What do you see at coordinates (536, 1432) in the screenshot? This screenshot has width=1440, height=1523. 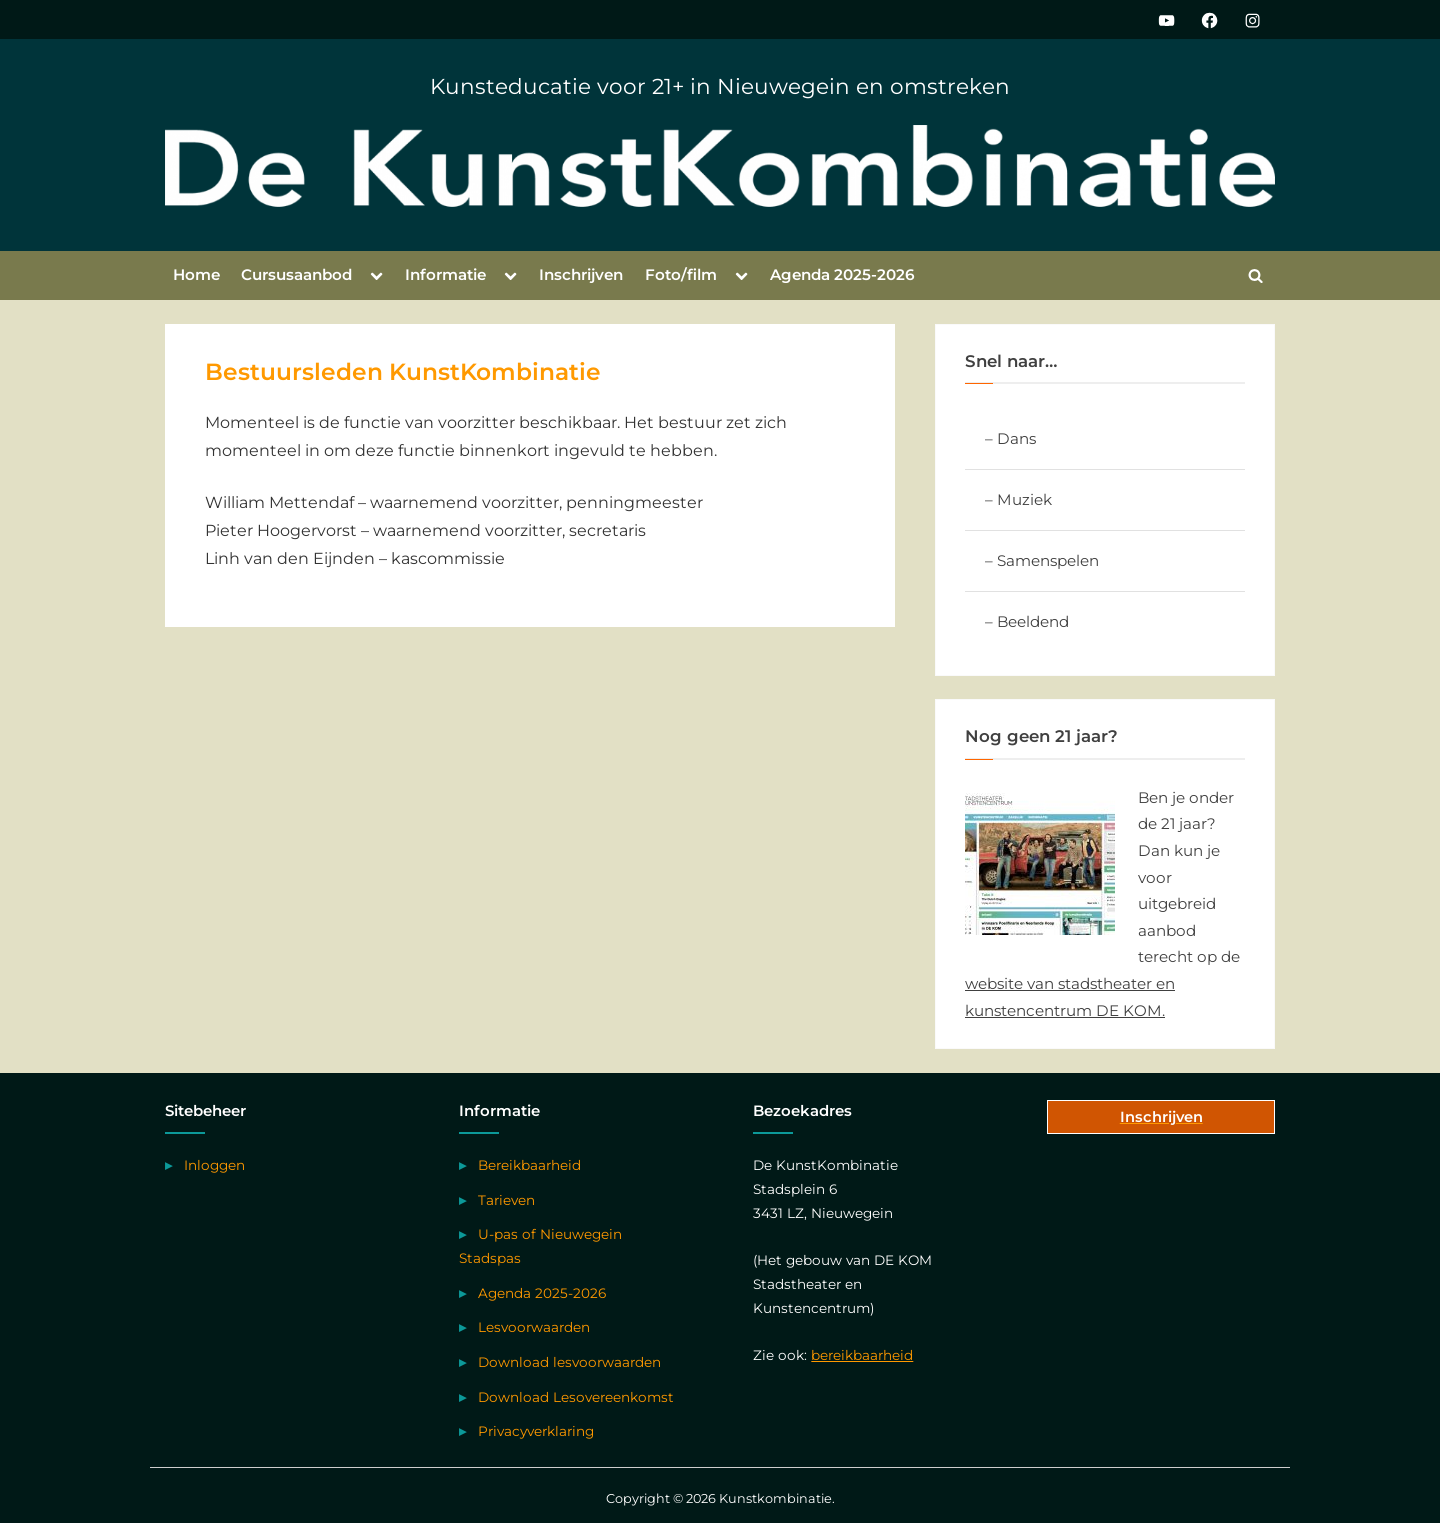 I see `Privacyverklaring` at bounding box center [536, 1432].